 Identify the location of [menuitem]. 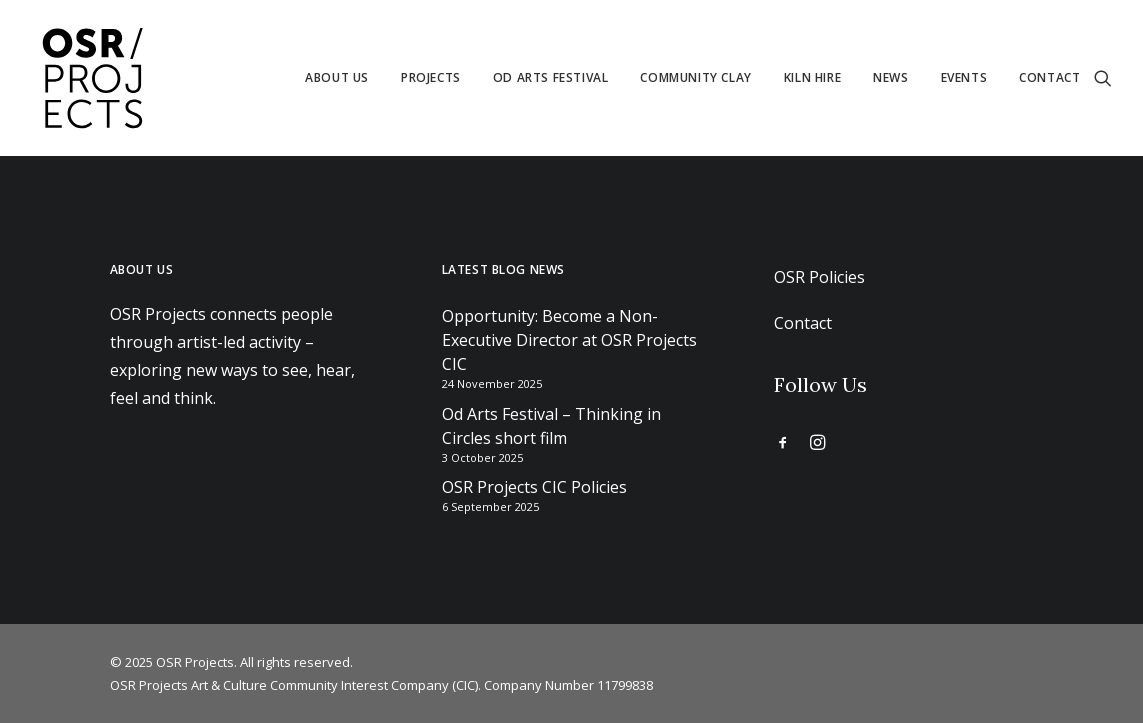
(337, 78).